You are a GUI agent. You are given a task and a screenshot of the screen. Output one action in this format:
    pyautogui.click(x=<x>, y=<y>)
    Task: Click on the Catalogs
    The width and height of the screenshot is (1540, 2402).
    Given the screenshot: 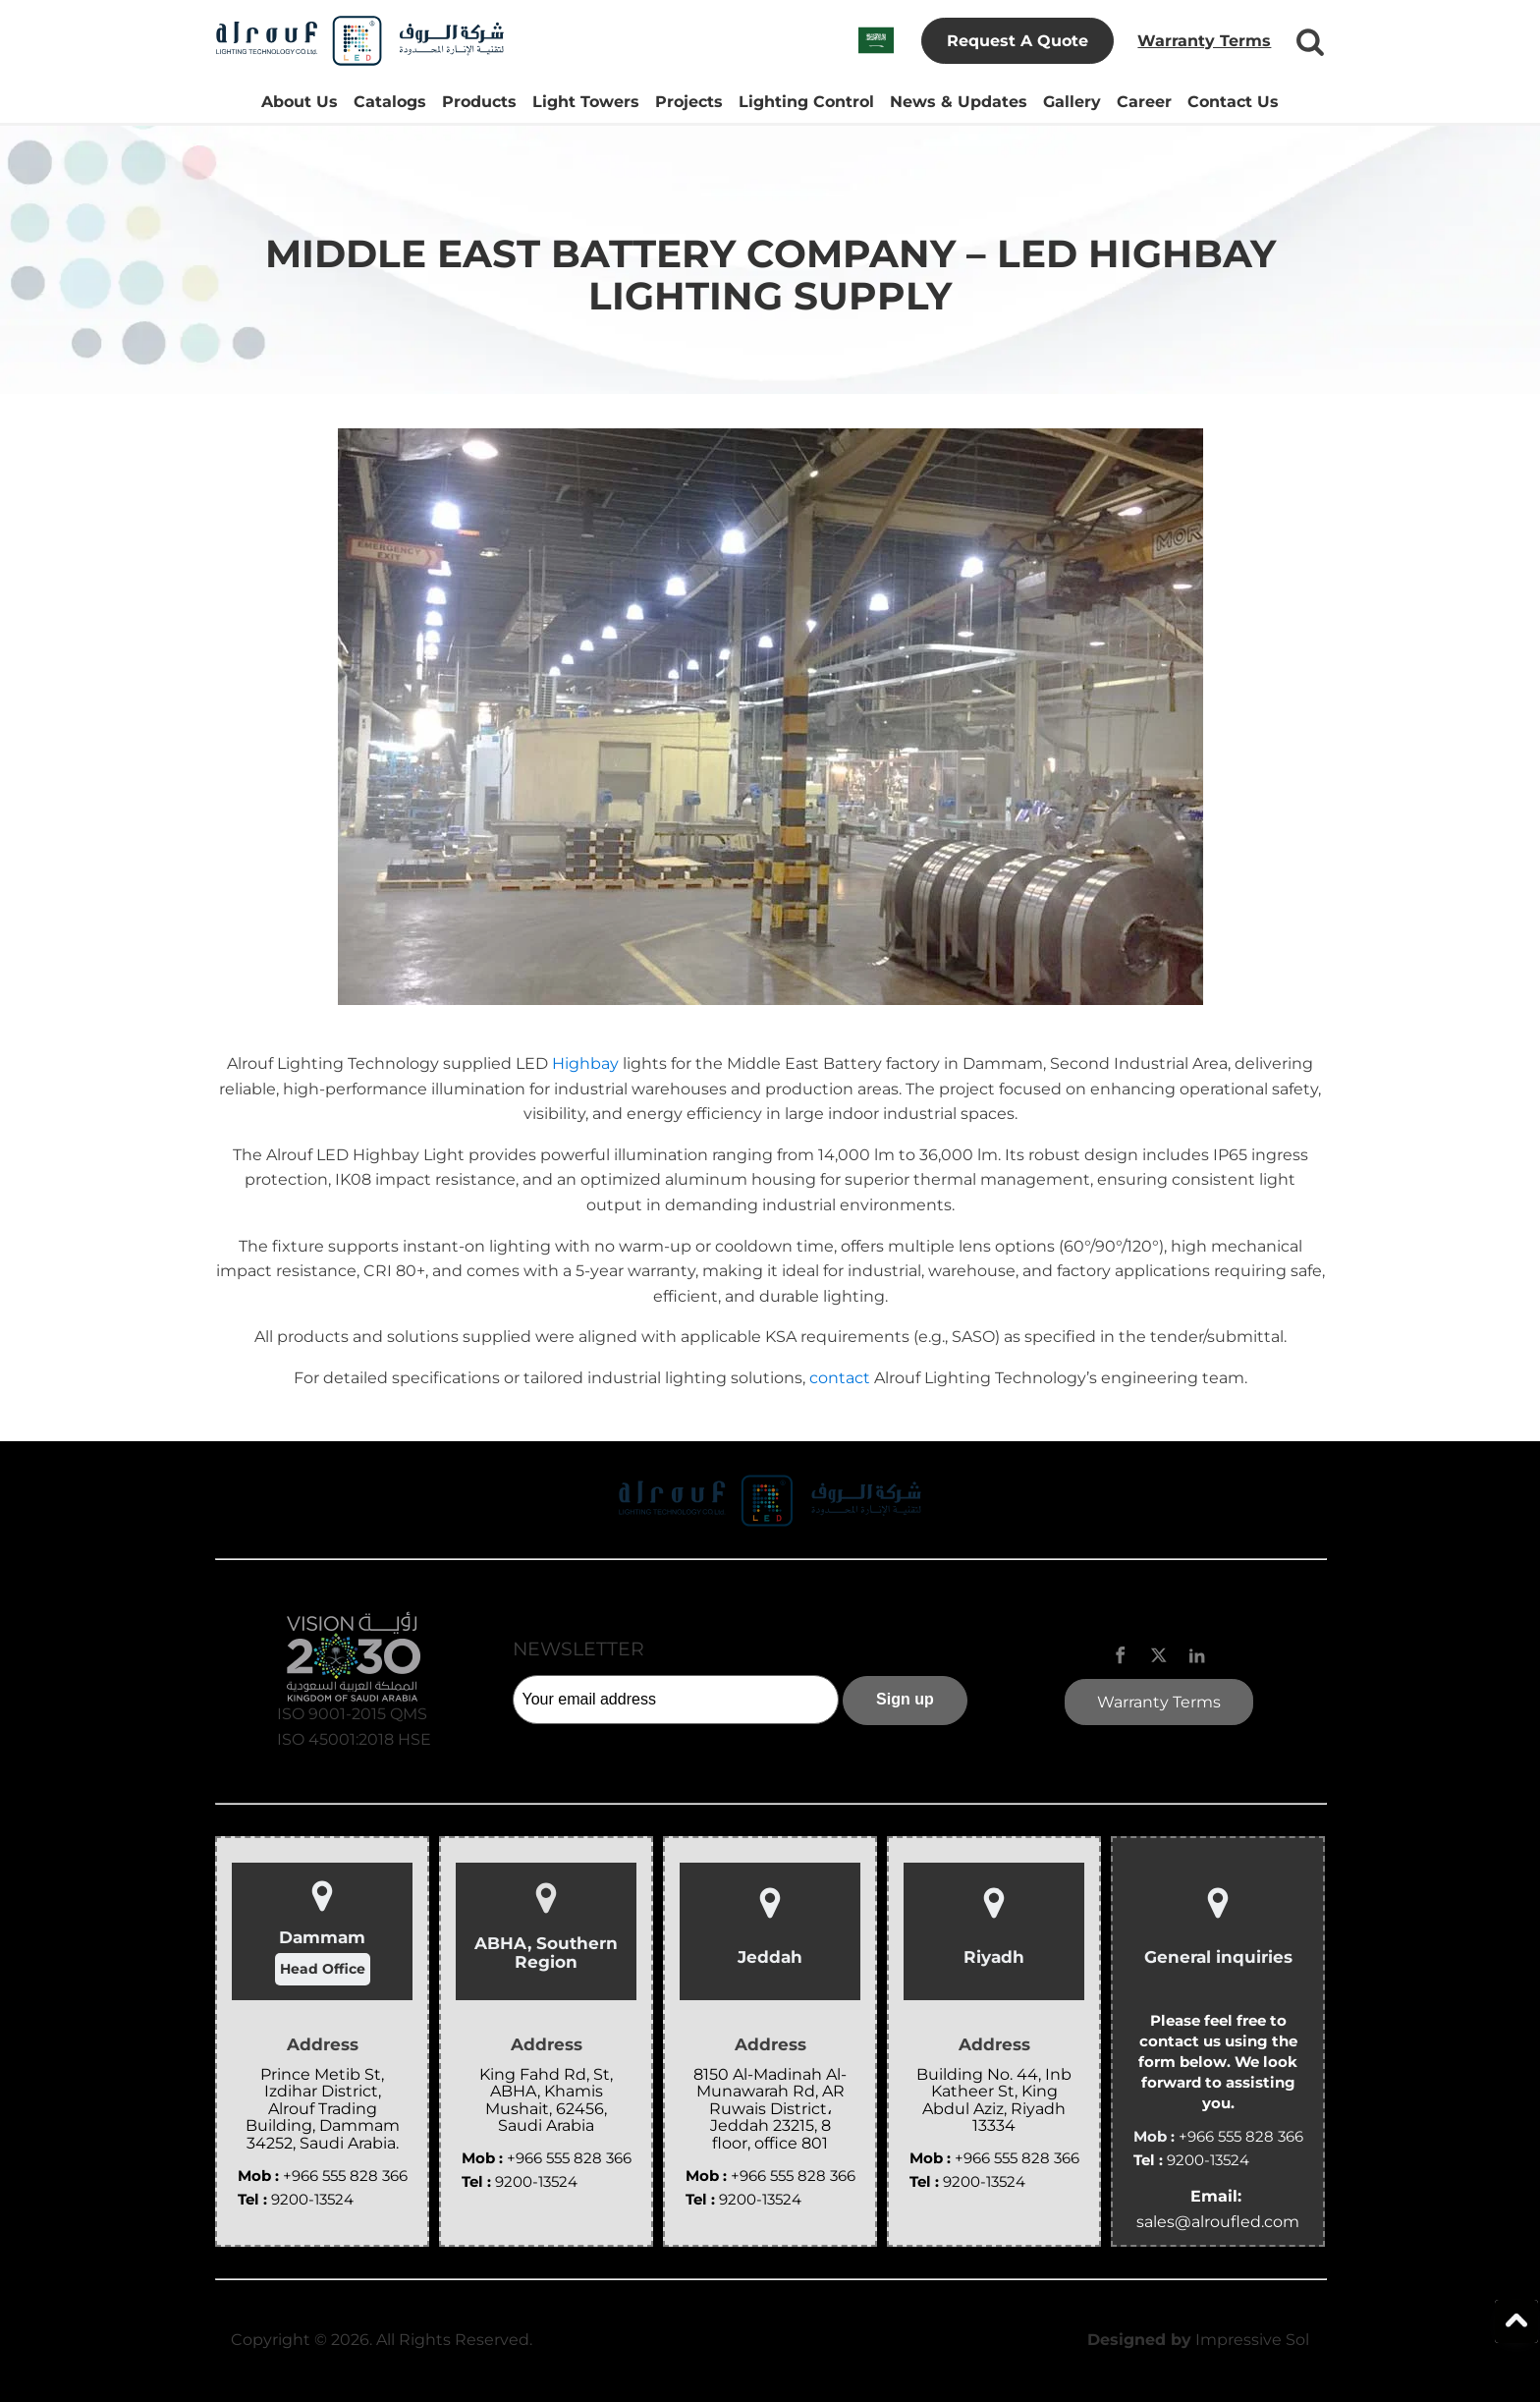 What is the action you would take?
    pyautogui.click(x=390, y=101)
    